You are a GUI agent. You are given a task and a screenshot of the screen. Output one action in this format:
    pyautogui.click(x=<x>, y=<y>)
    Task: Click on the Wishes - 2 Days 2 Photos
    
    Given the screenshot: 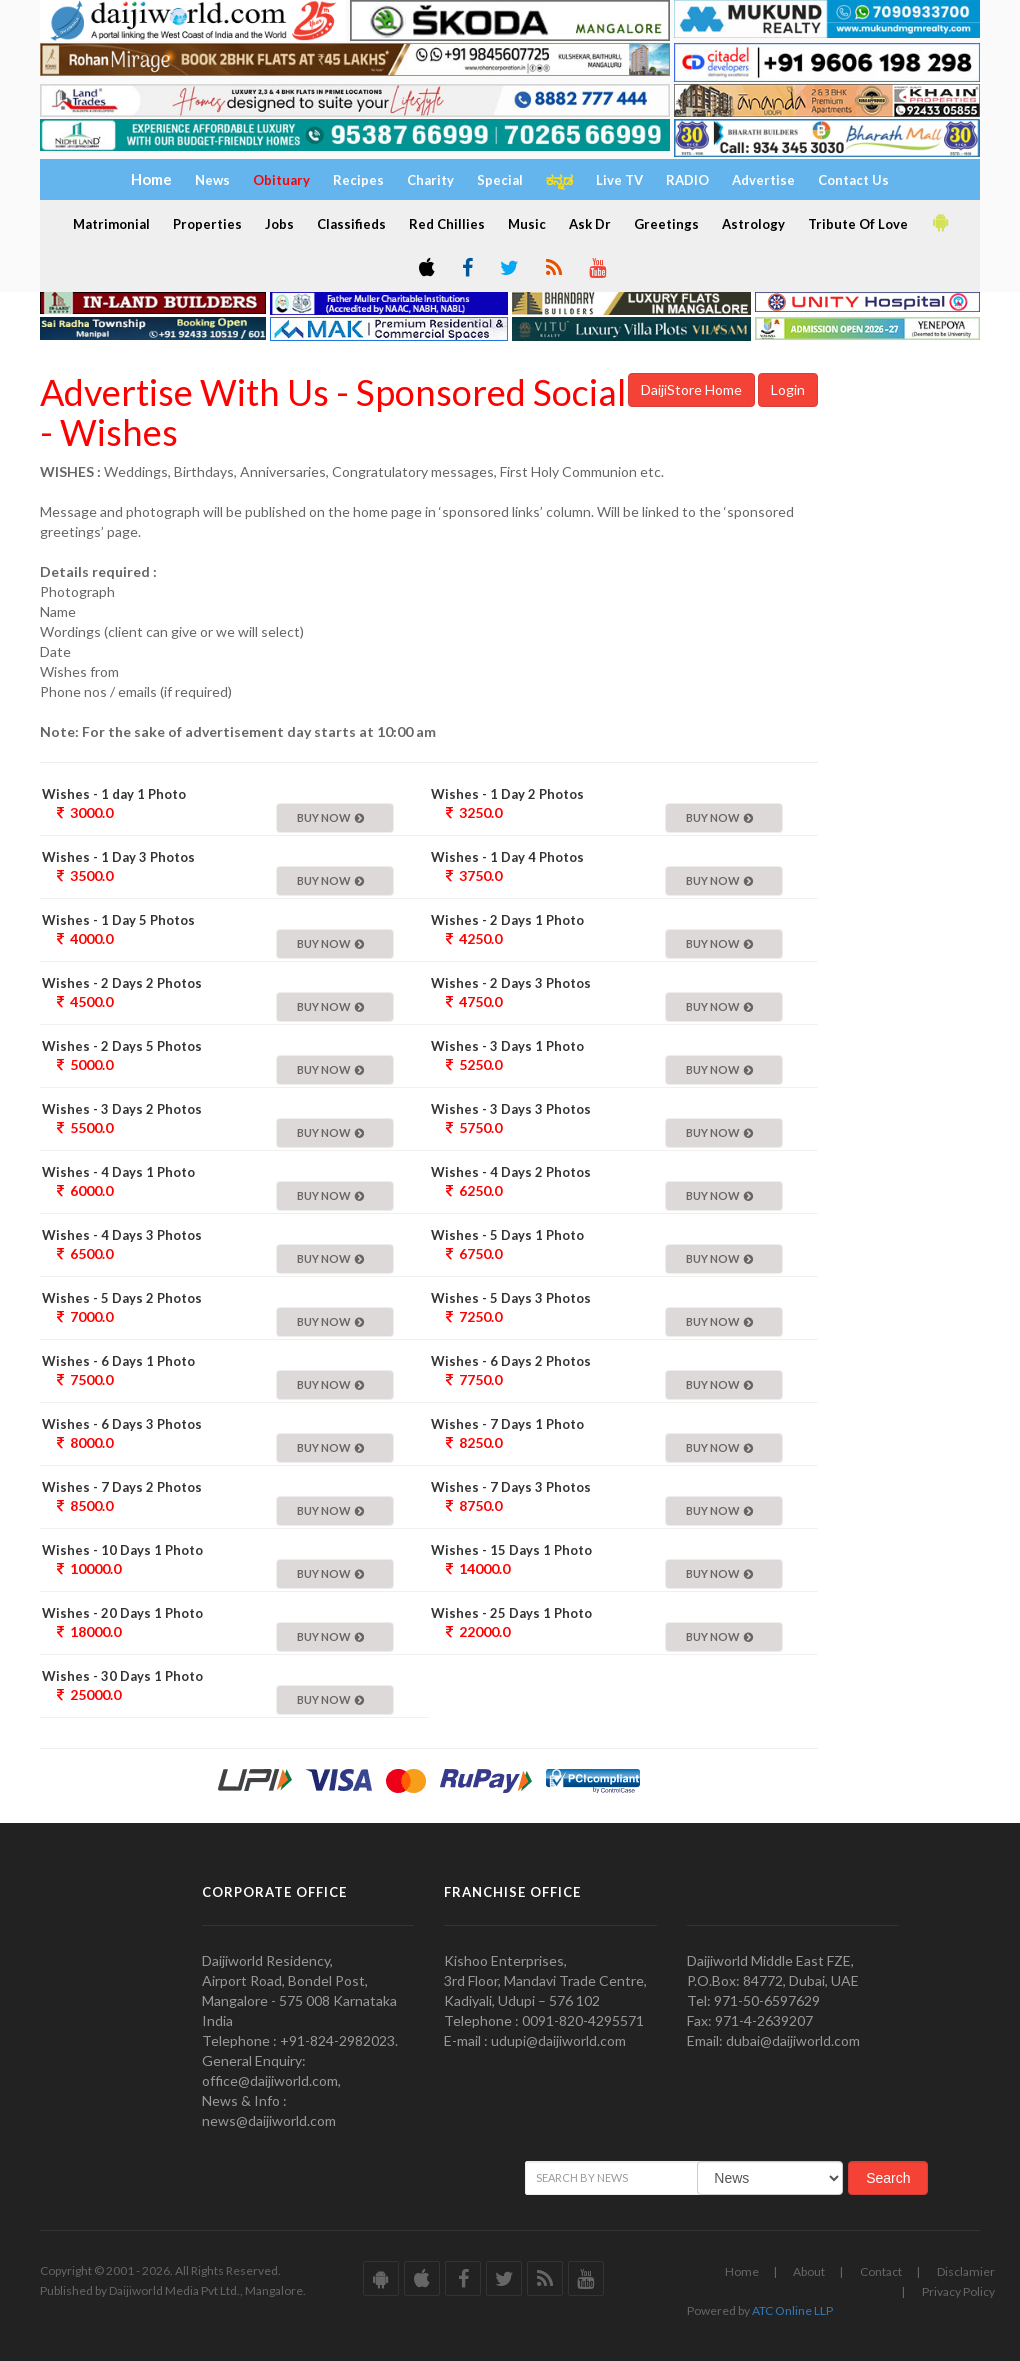 What is the action you would take?
    pyautogui.click(x=122, y=983)
    